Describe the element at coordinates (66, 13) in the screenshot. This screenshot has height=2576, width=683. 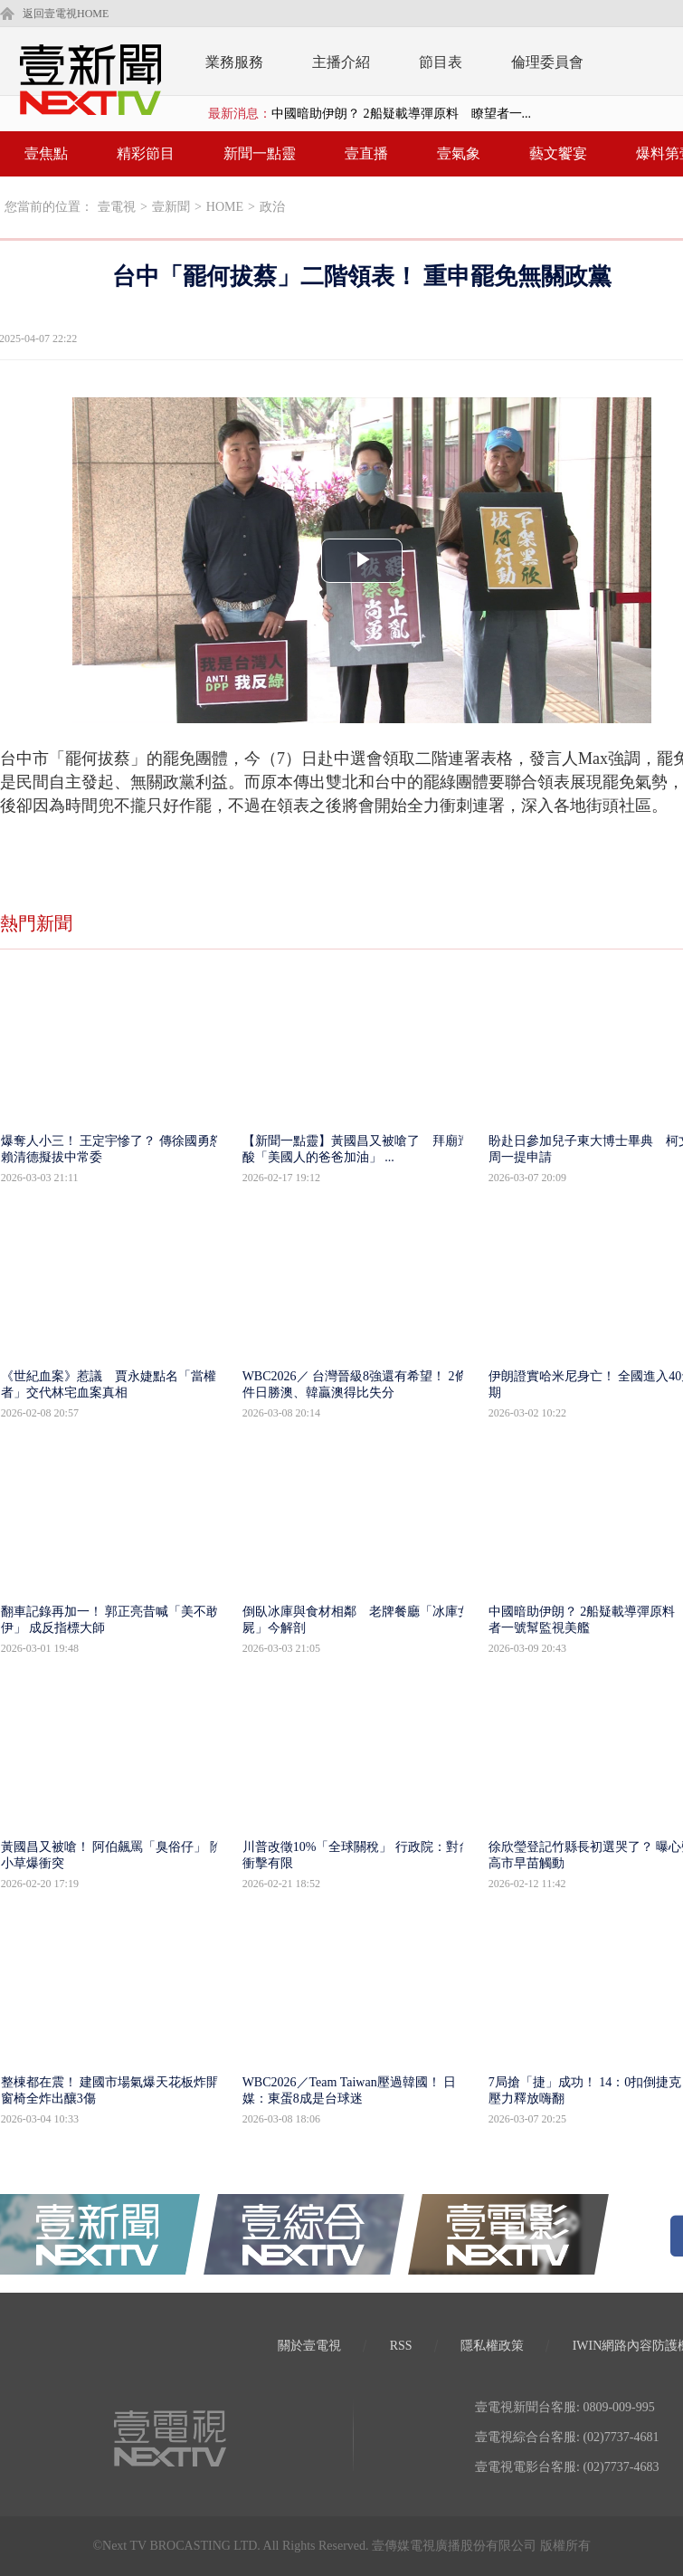
I see `返回壹電視HOME` at that location.